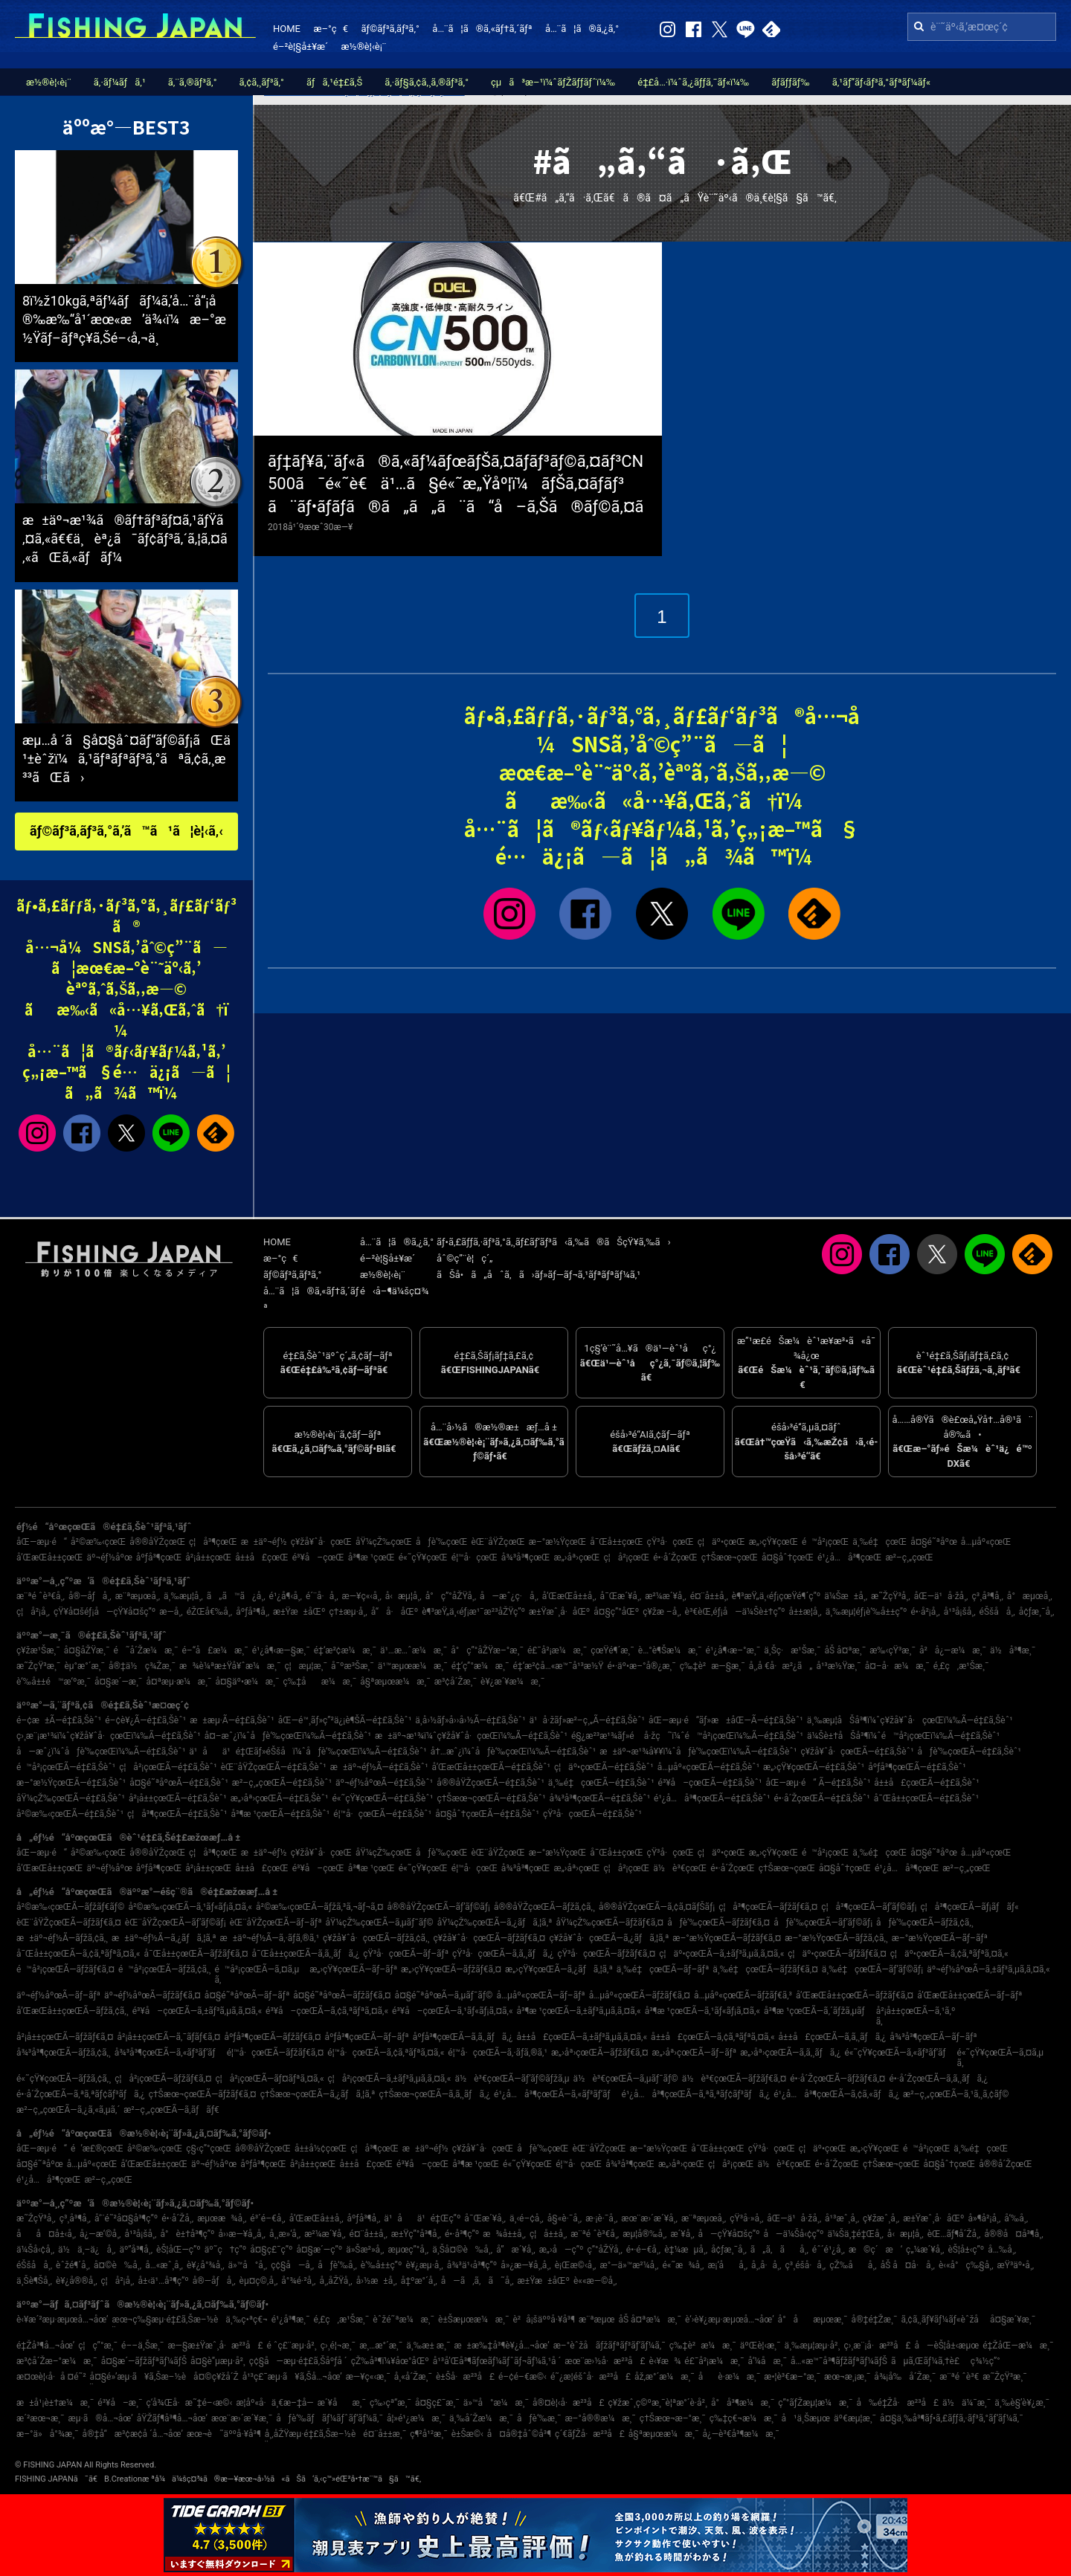 Image resolution: width=1071 pixels, height=2576 pixels. Describe the element at coordinates (389, 2078) in the screenshot. I see `ç¦å²¡çœŒÃ—ã‚±ãƒ³ã‚µã‚­ã‚¤ã‚«` at that location.